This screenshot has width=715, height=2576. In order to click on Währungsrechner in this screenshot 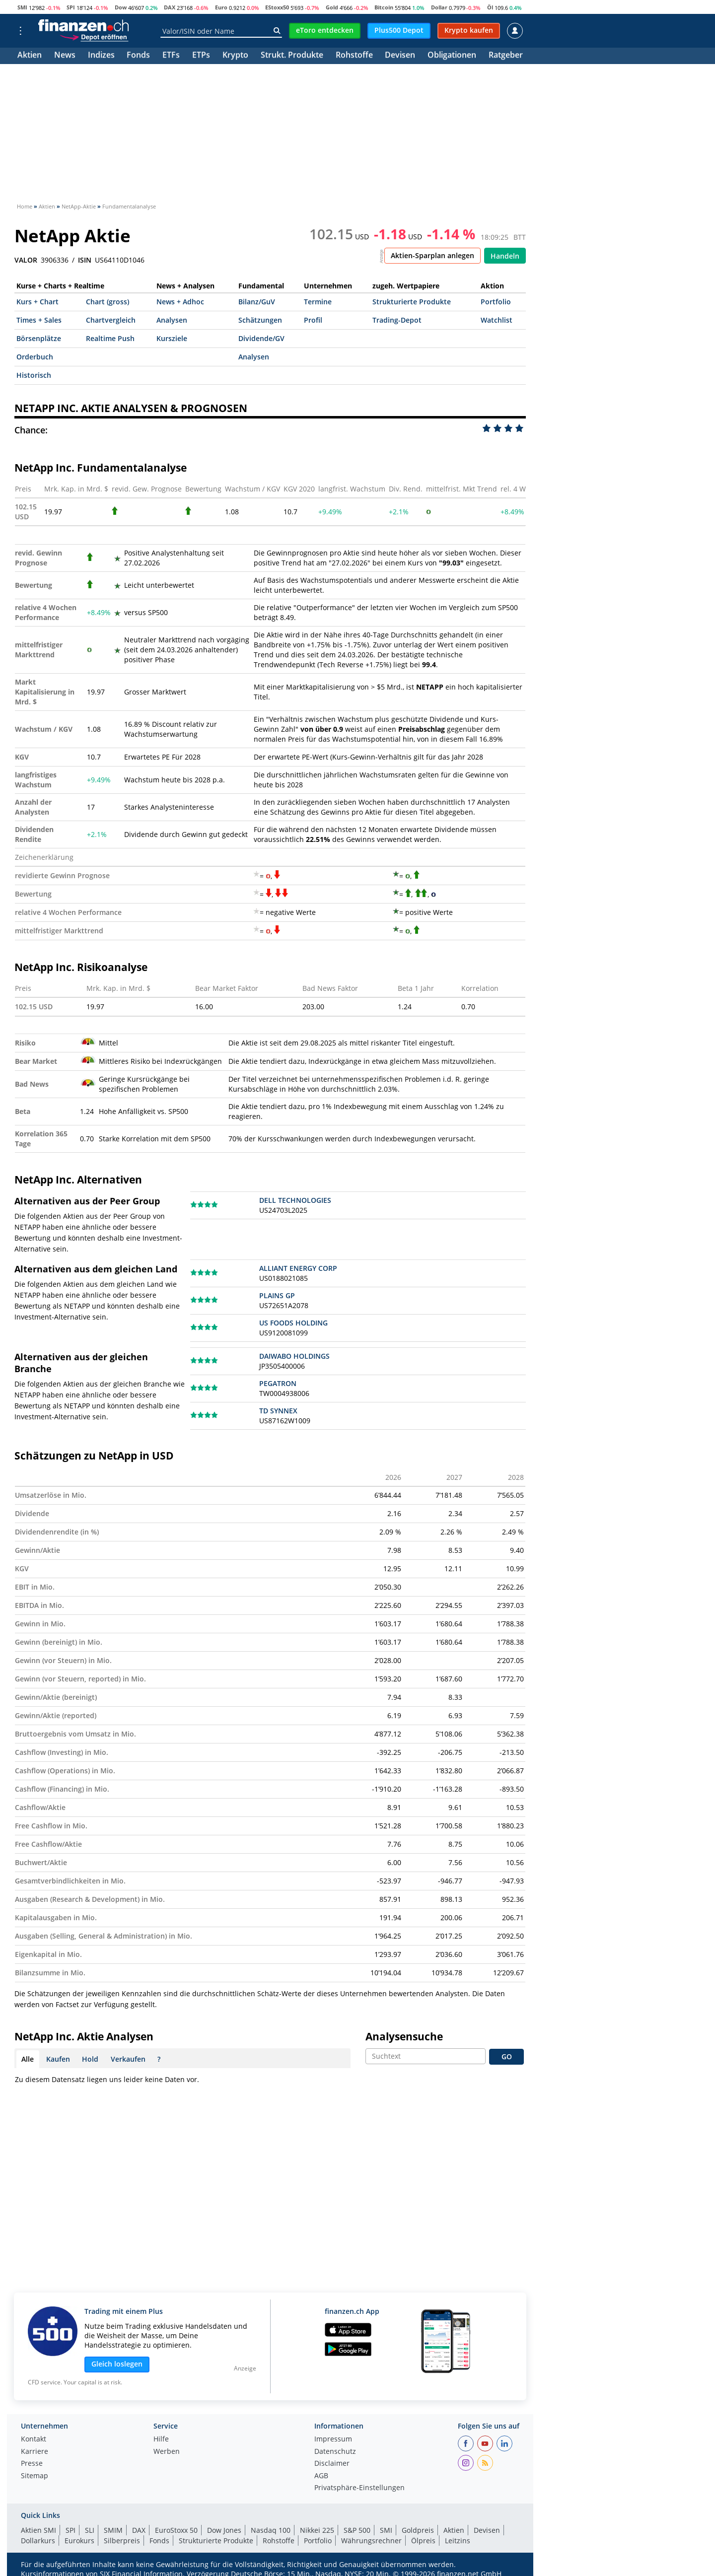, I will do `click(371, 2540)`.